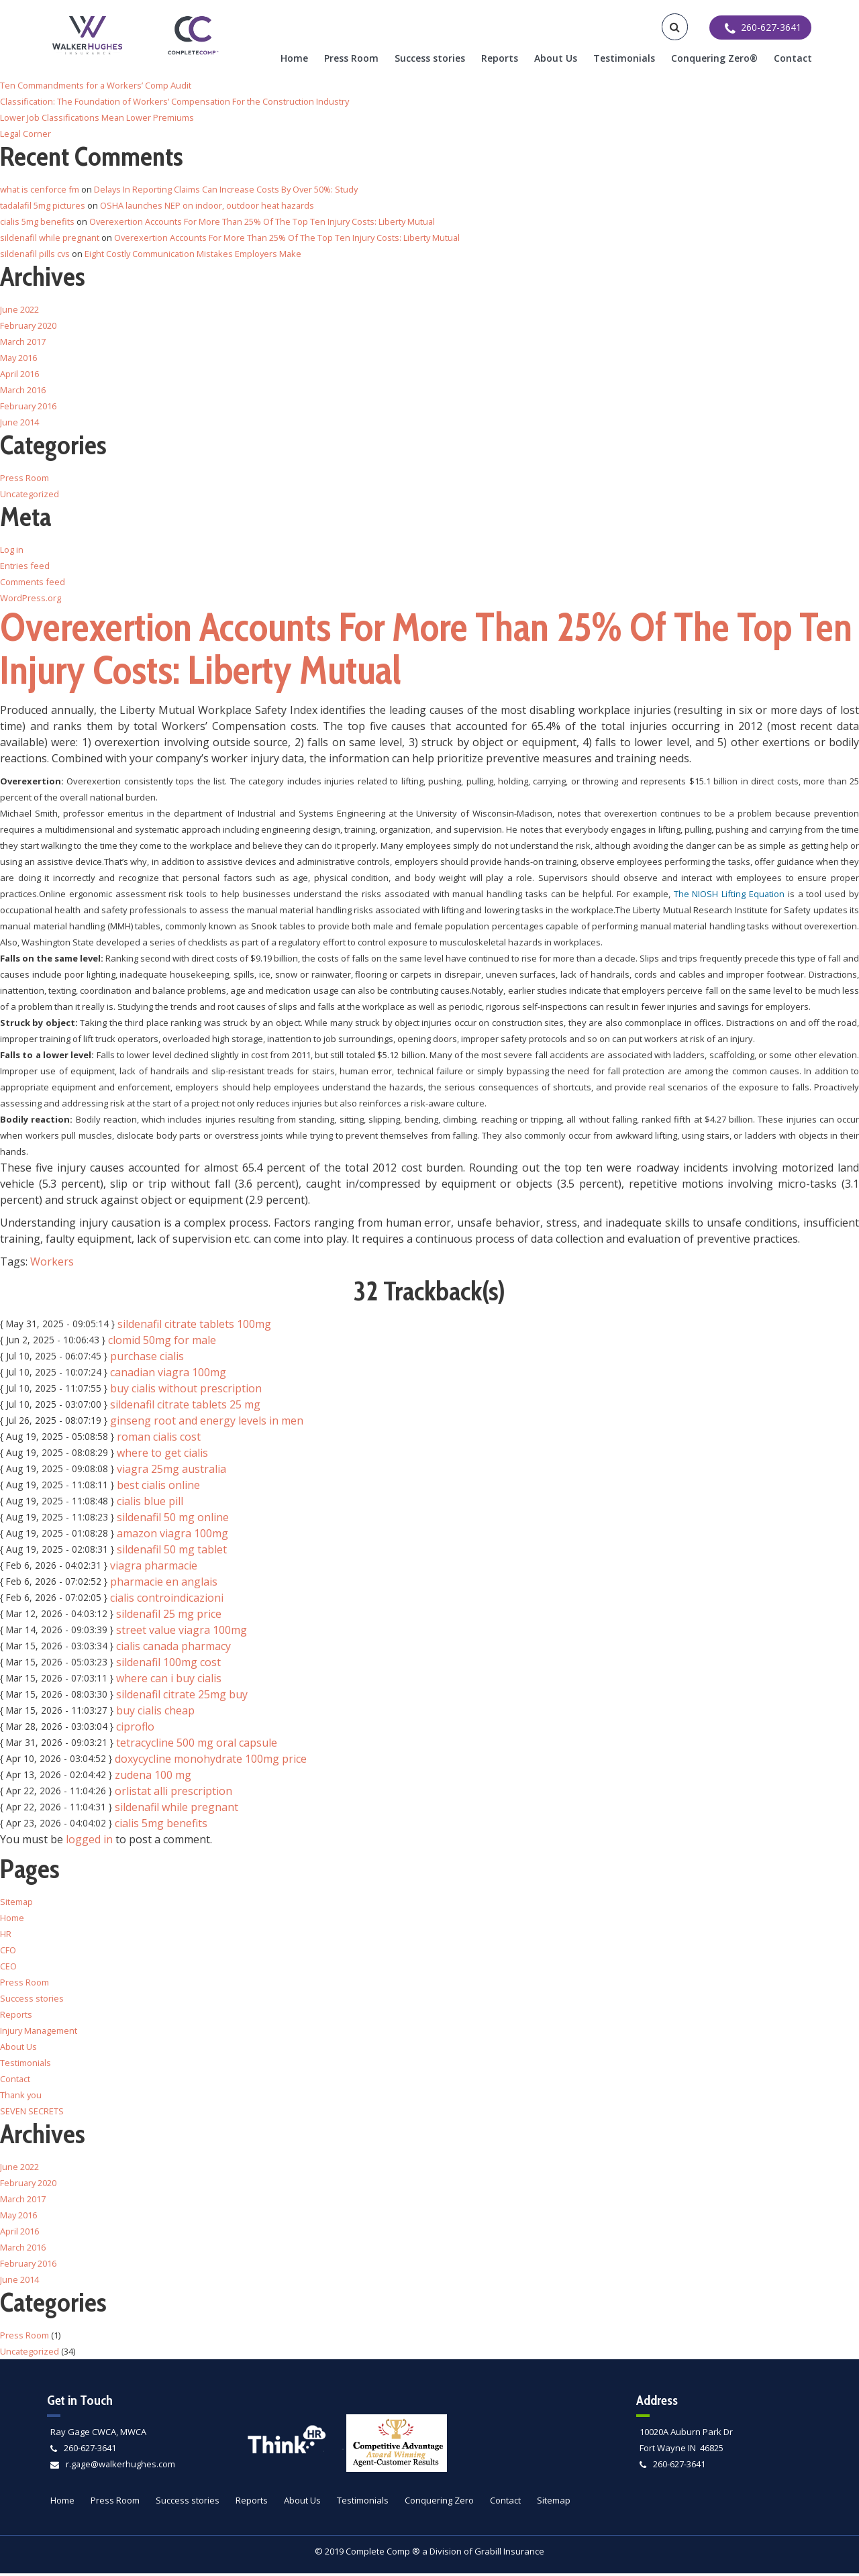 The image size is (859, 2576). What do you see at coordinates (211, 1761) in the screenshot?
I see `doxycycline monohydrate 100mg price` at bounding box center [211, 1761].